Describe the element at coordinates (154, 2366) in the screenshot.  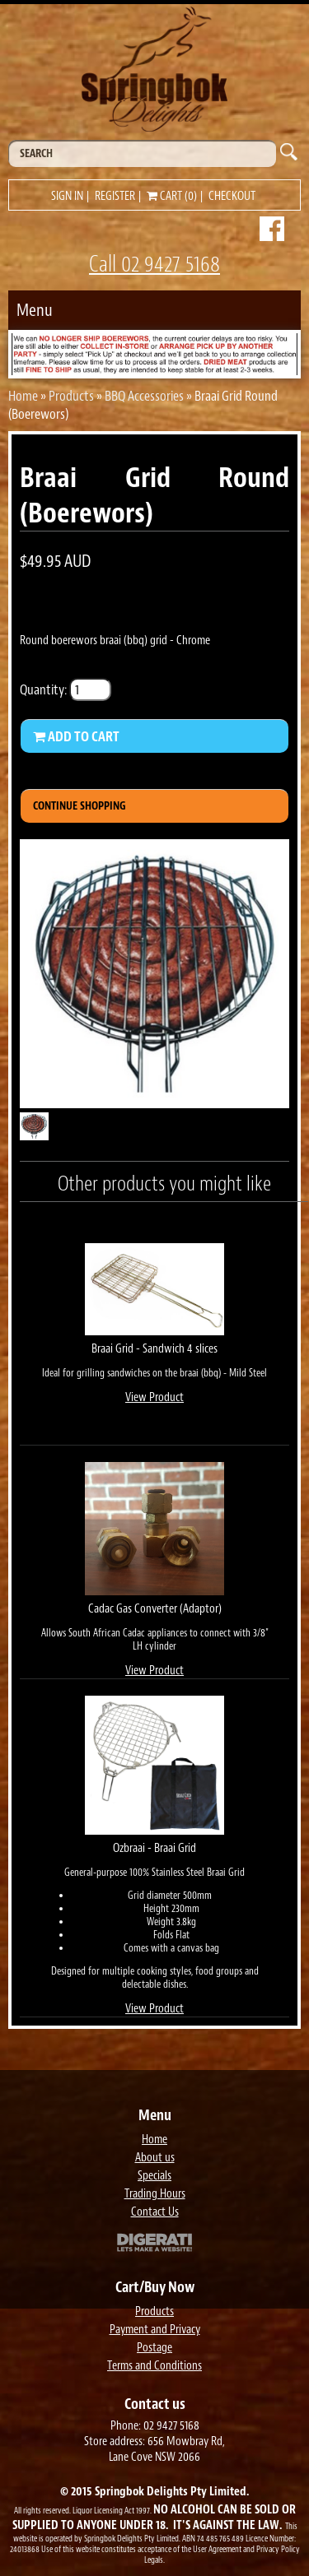
I see `Terms and Conditions` at that location.